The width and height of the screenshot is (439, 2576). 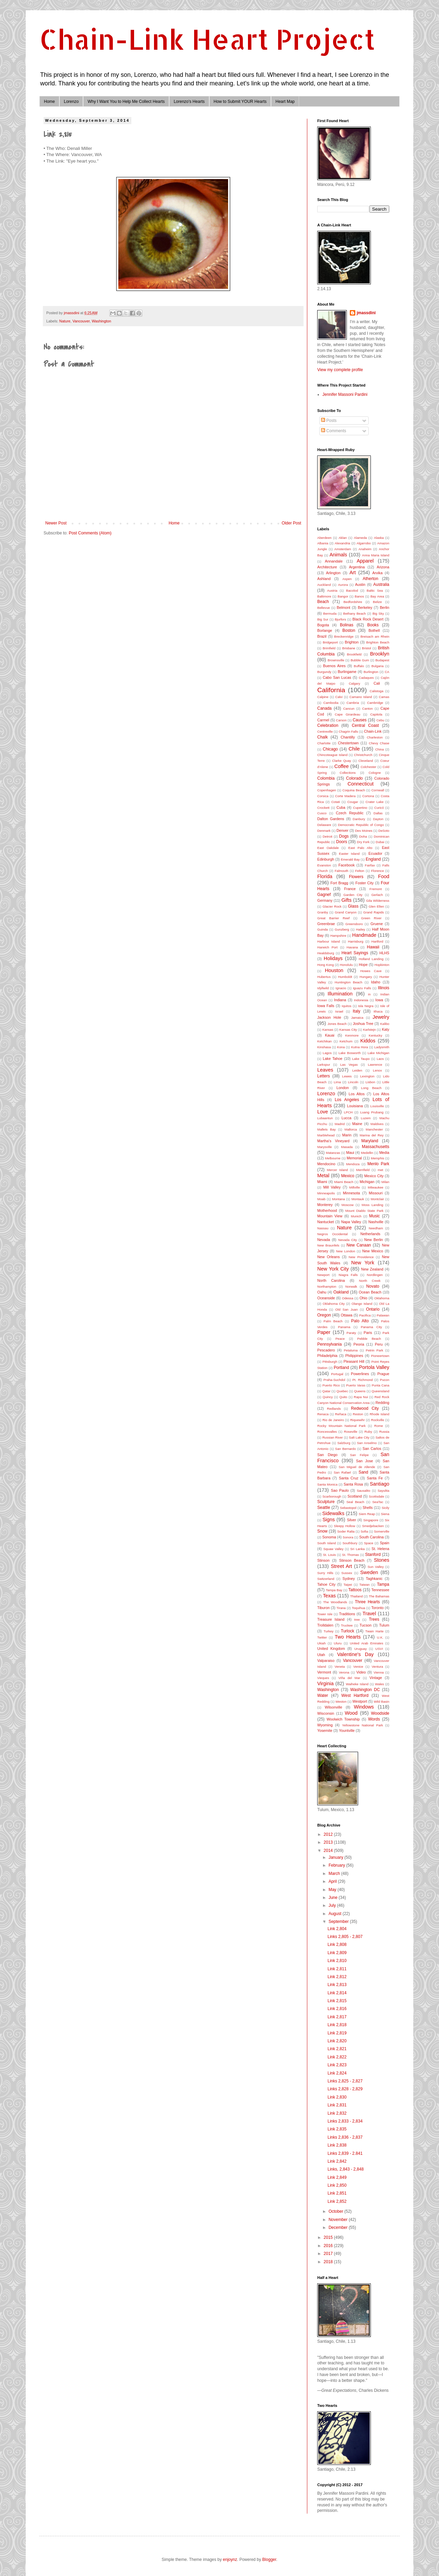 What do you see at coordinates (323, 796) in the screenshot?
I see `Corsica` at bounding box center [323, 796].